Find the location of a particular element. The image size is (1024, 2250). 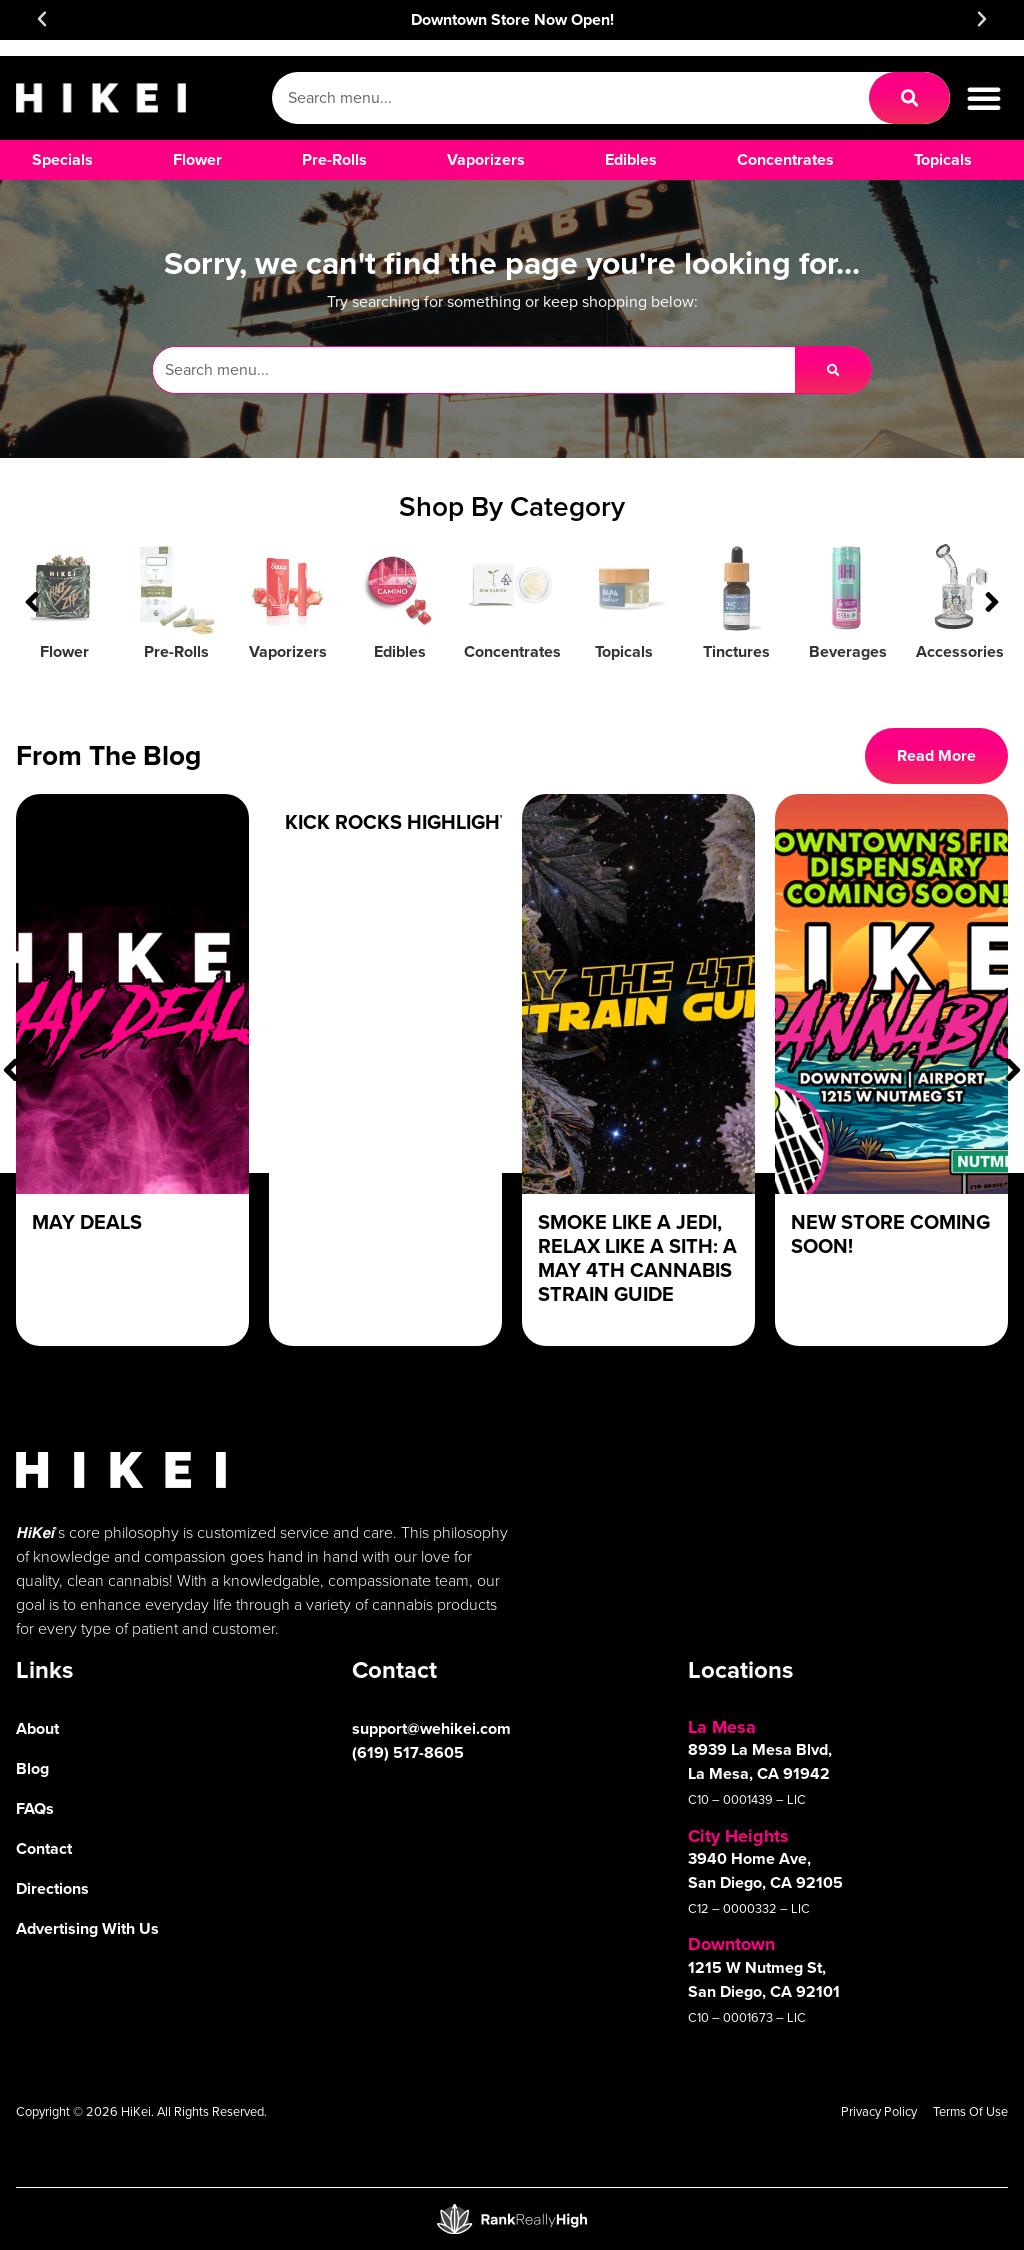

Pre-Rolls is located at coordinates (176, 651).